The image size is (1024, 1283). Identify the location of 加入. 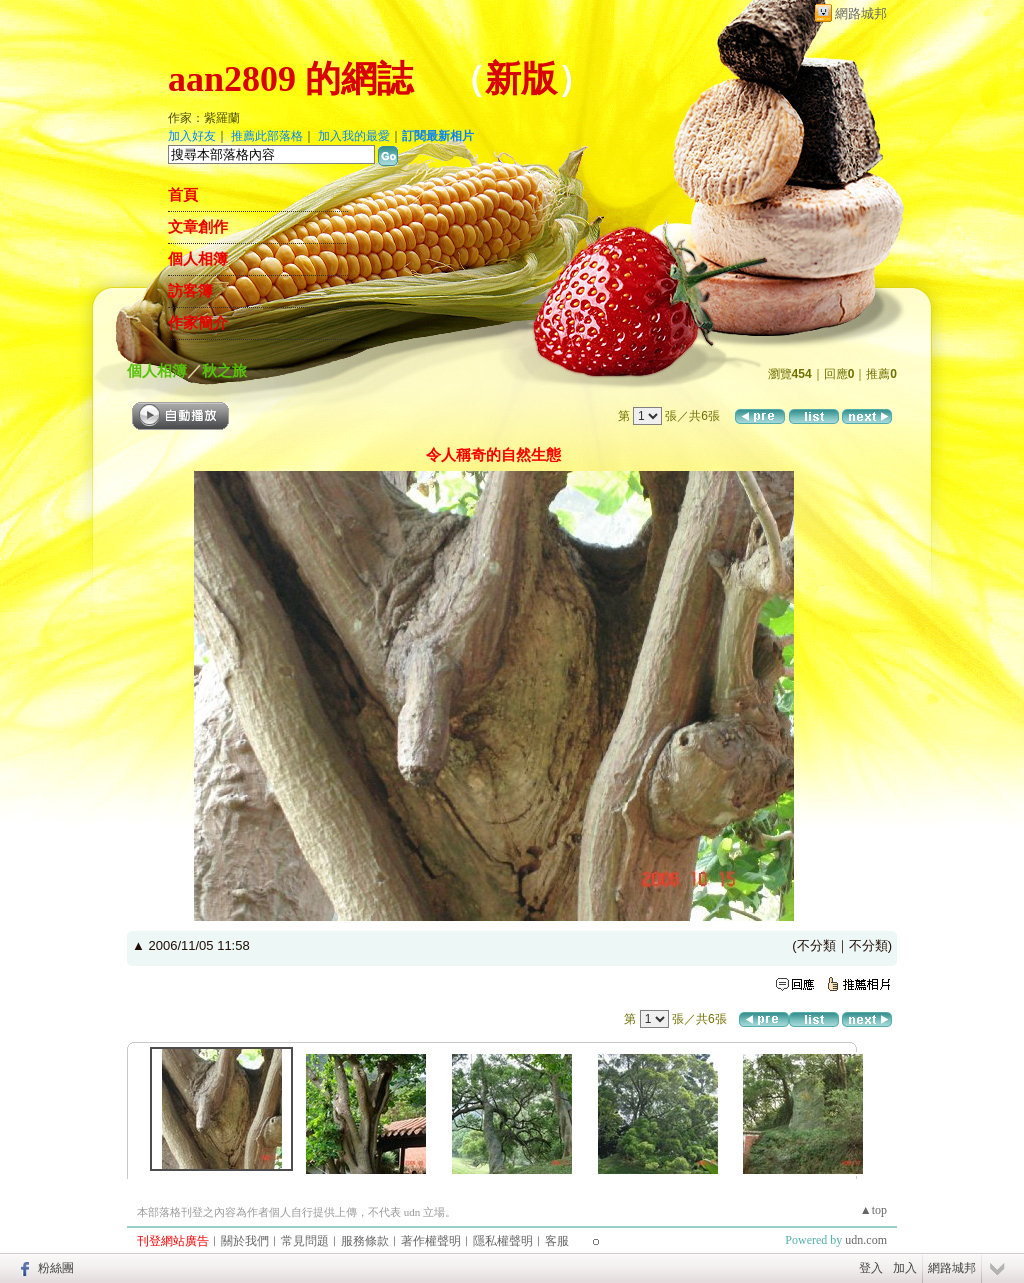
(905, 1268).